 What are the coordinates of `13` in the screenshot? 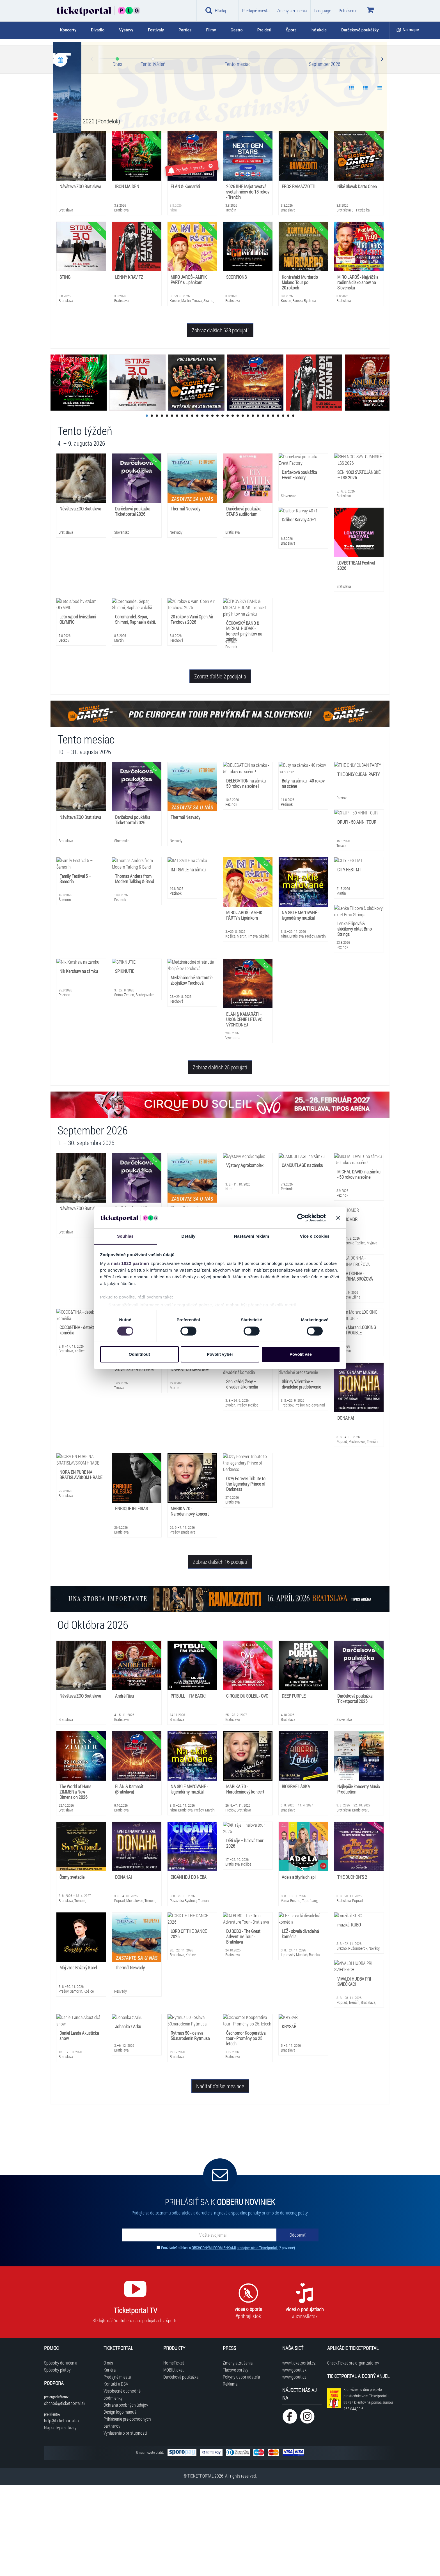 It's located at (207, 506).